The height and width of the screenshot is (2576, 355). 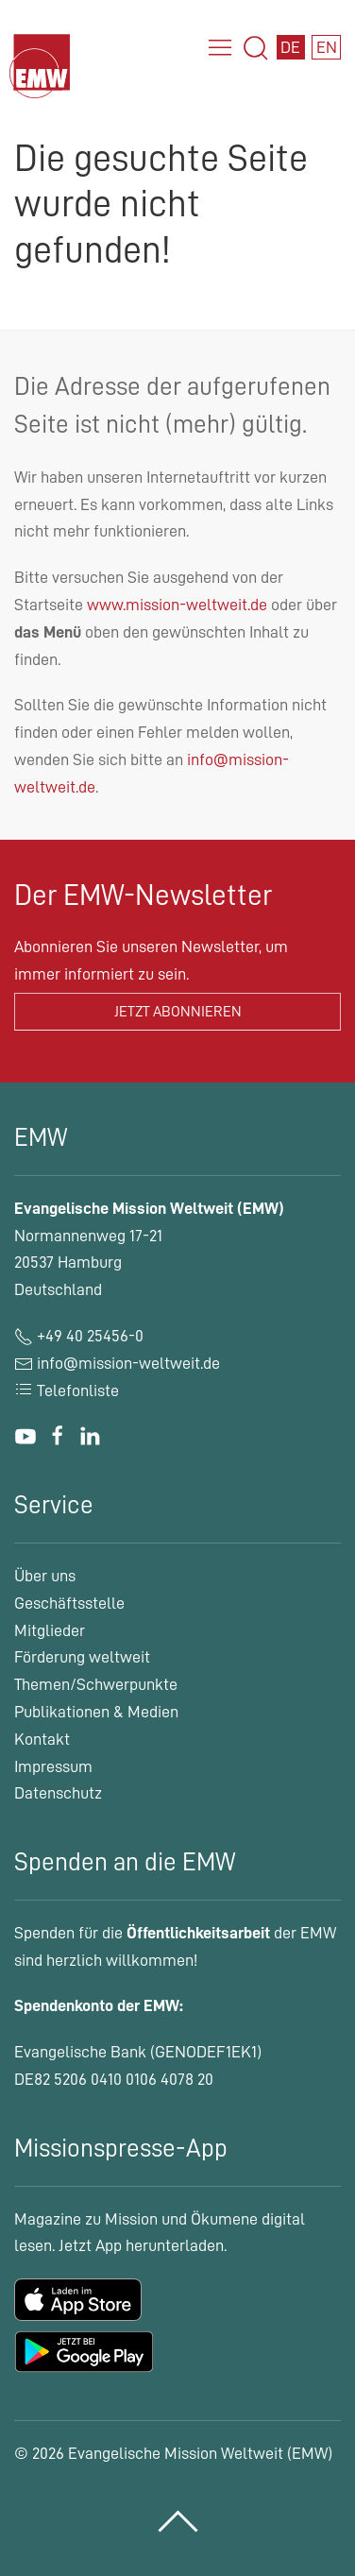 I want to click on DE, so click(x=290, y=47).